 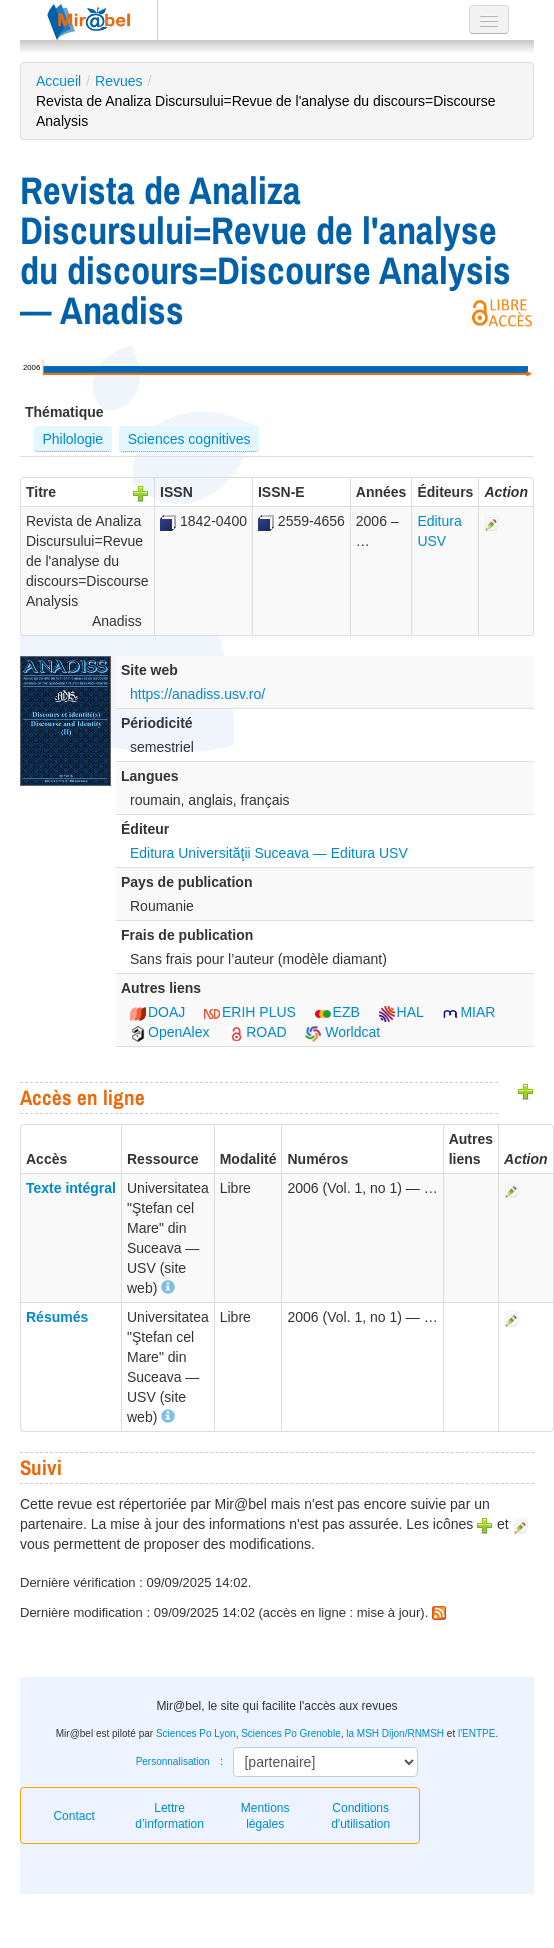 What do you see at coordinates (72, 439) in the screenshot?
I see `Philologie` at bounding box center [72, 439].